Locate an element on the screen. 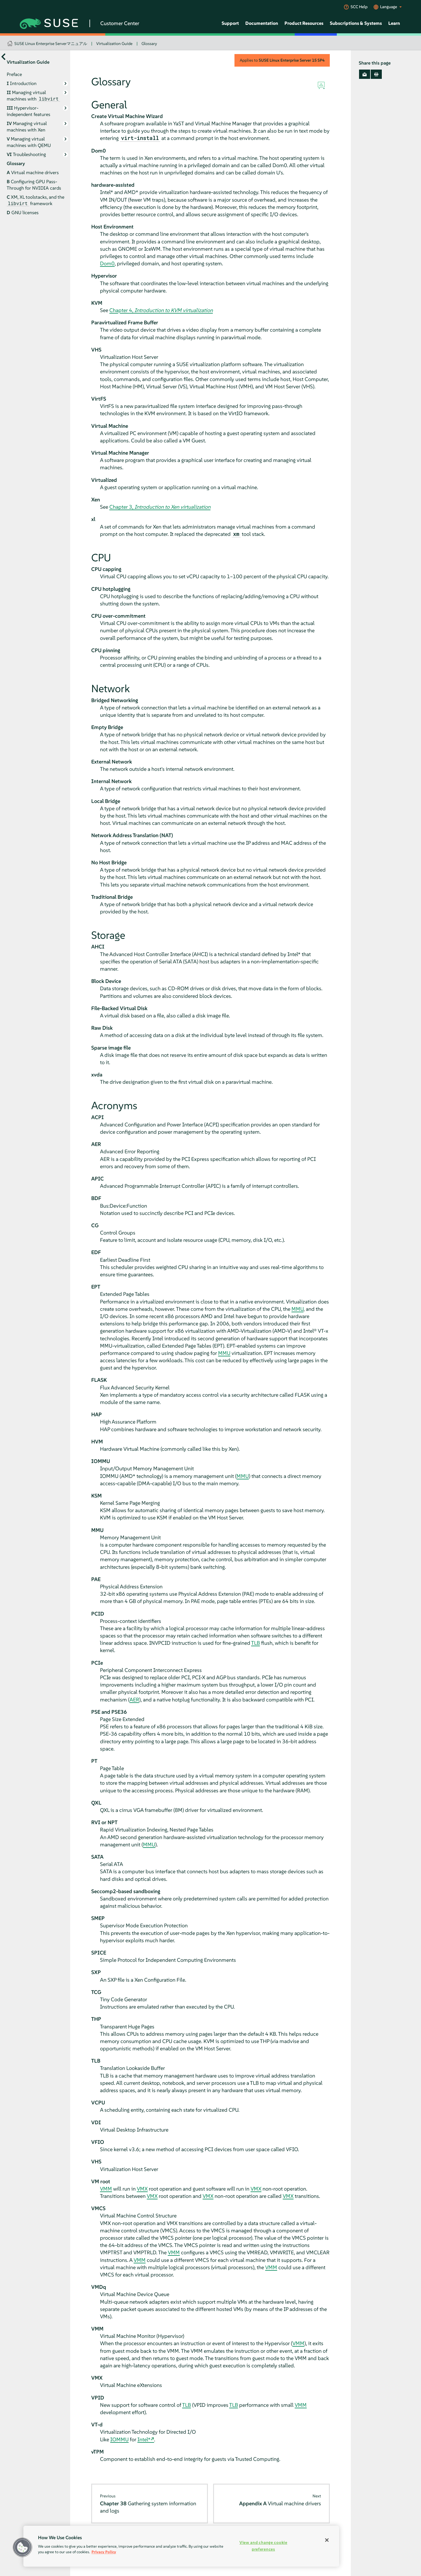 The height and width of the screenshot is (2576, 421). VMM is located at coordinates (106, 2188).